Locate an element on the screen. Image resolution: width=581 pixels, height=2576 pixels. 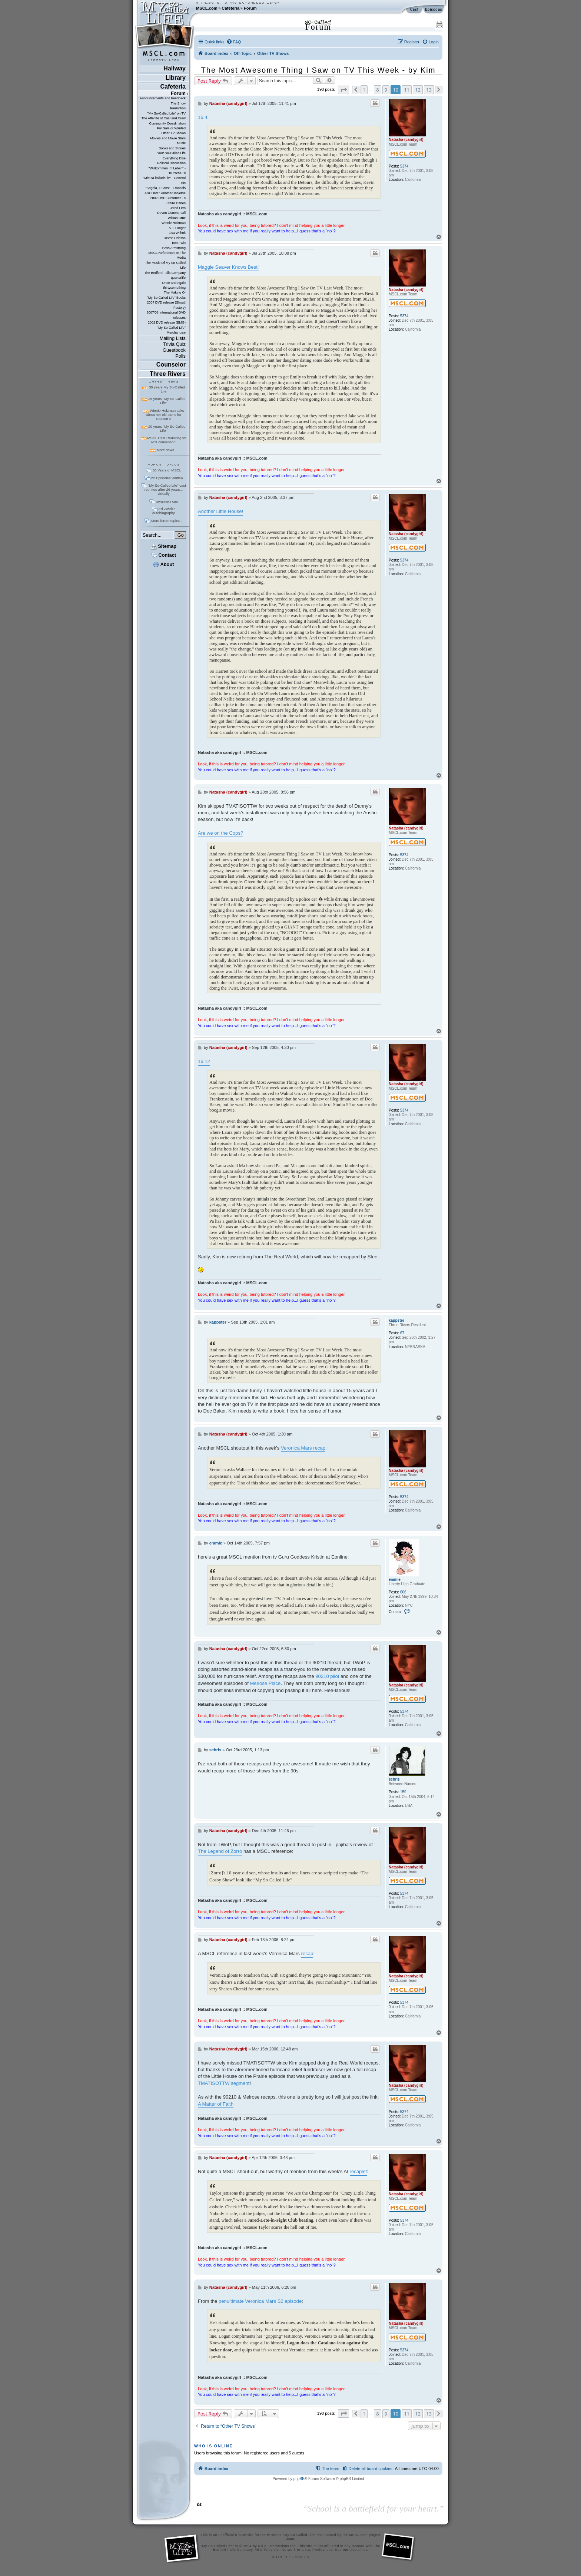
Another Little House! is located at coordinates (220, 511).